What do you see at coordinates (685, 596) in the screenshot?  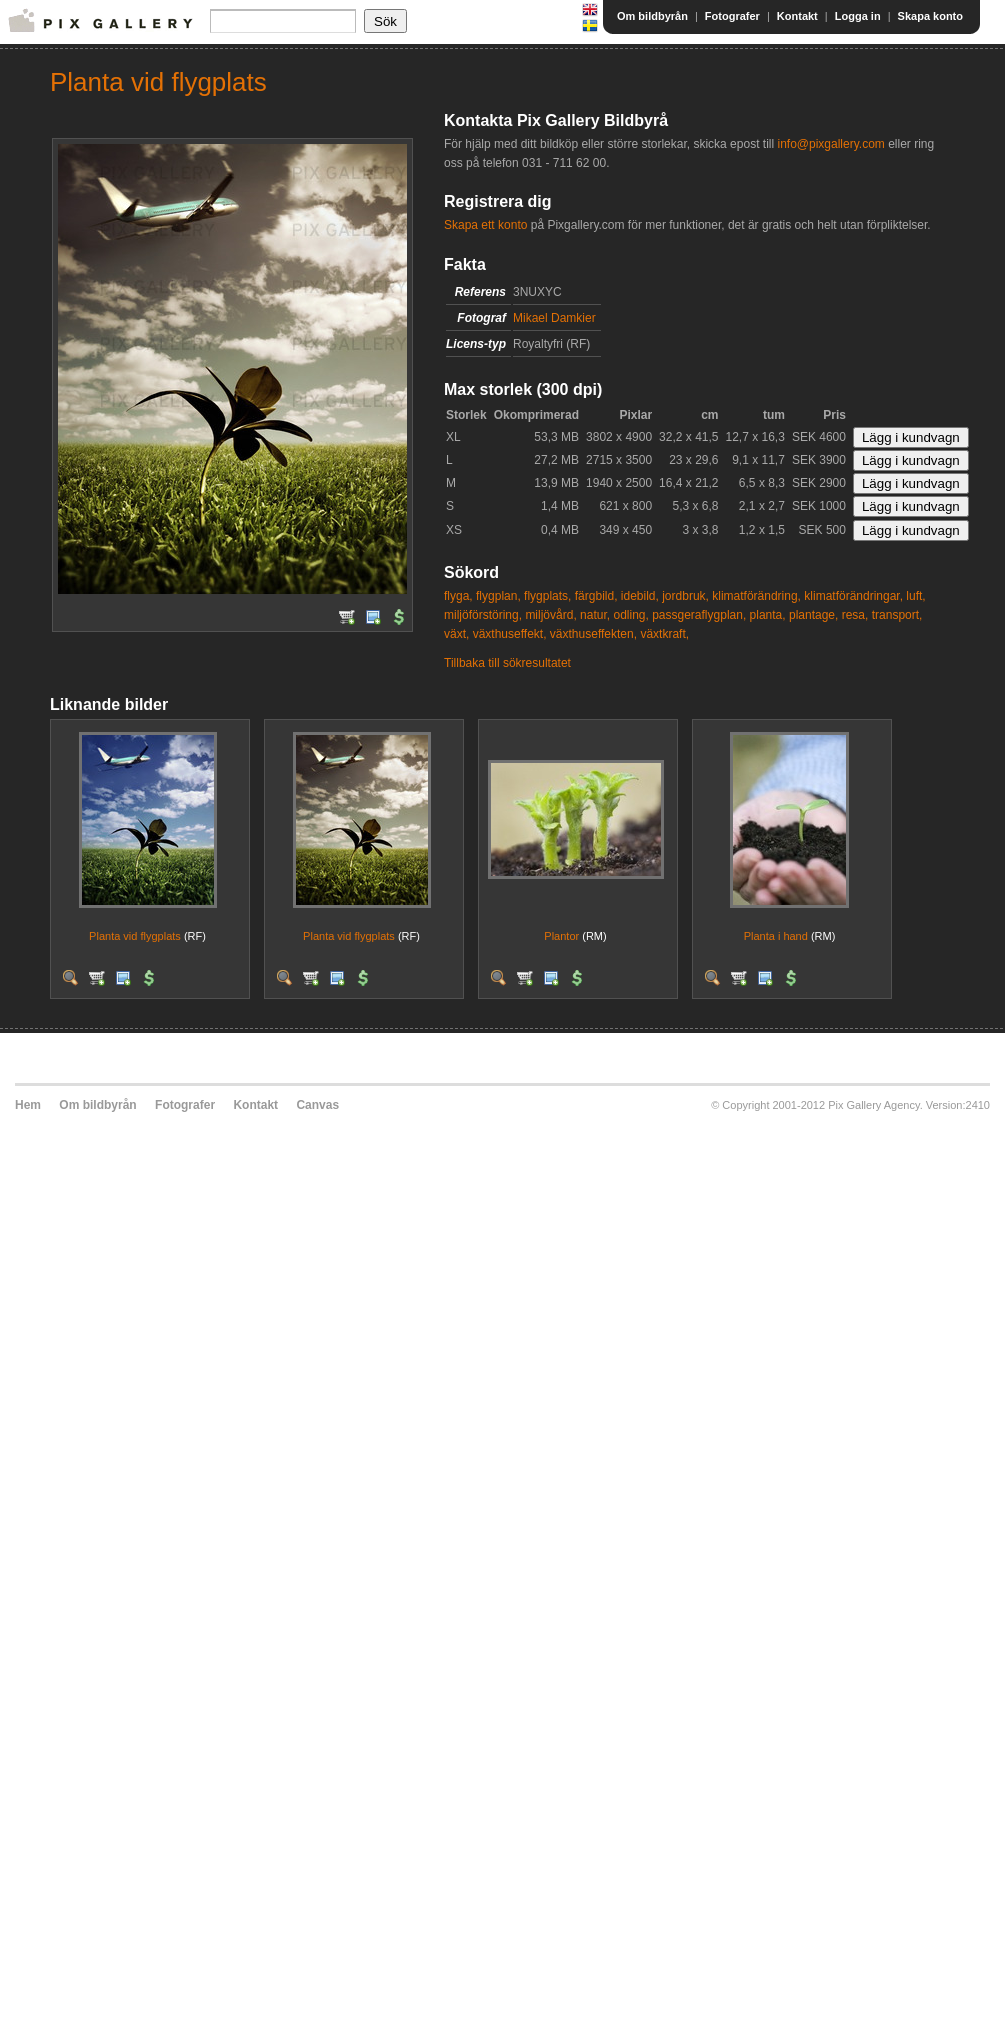 I see `jordbruk,` at bounding box center [685, 596].